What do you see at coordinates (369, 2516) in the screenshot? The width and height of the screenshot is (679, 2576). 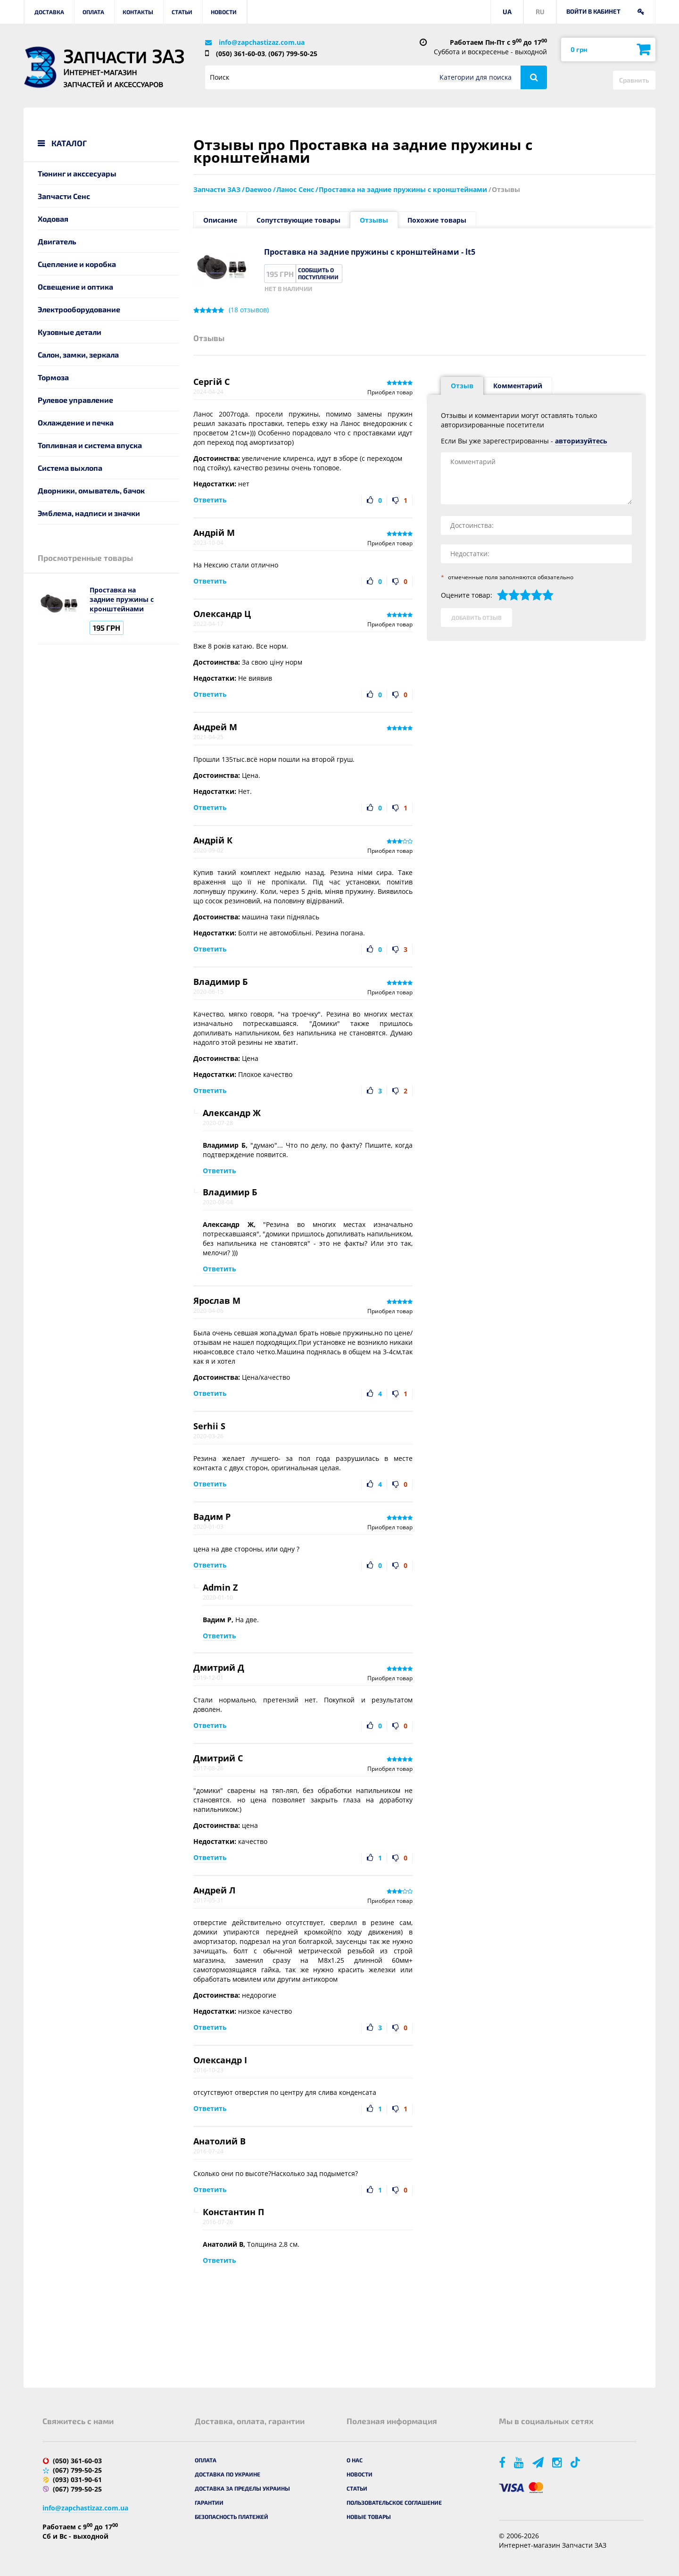 I see `Новые товары` at bounding box center [369, 2516].